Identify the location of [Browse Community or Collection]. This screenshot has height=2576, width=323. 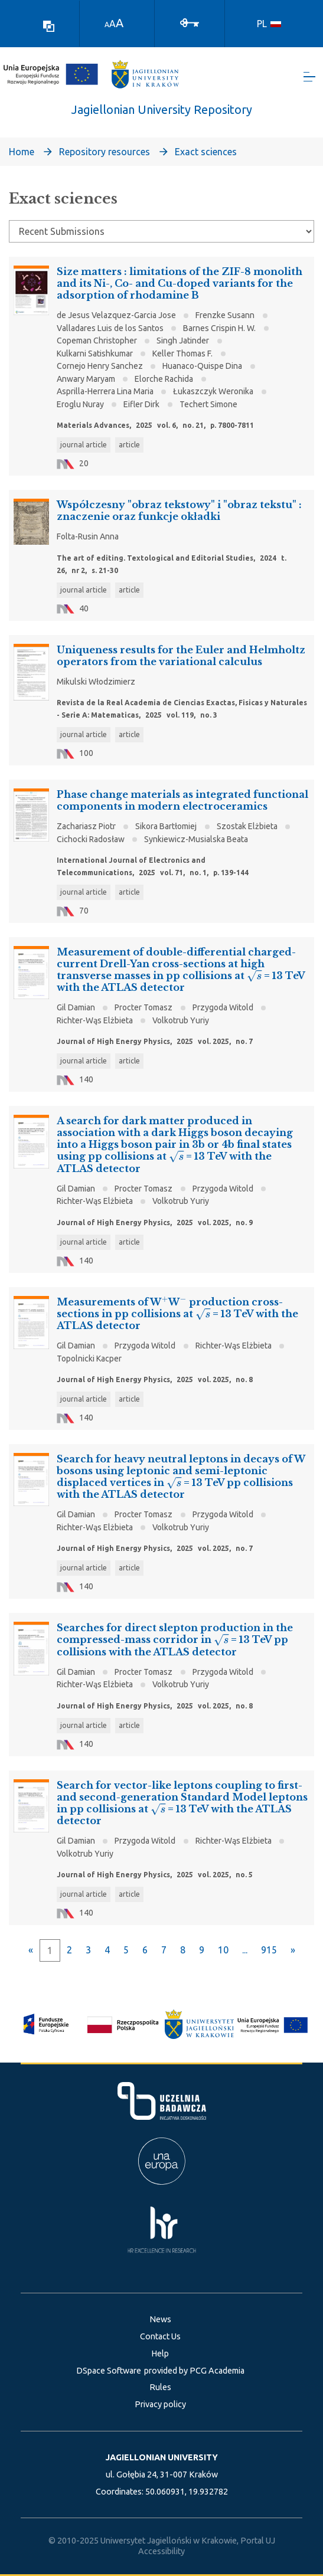
(161, 232).